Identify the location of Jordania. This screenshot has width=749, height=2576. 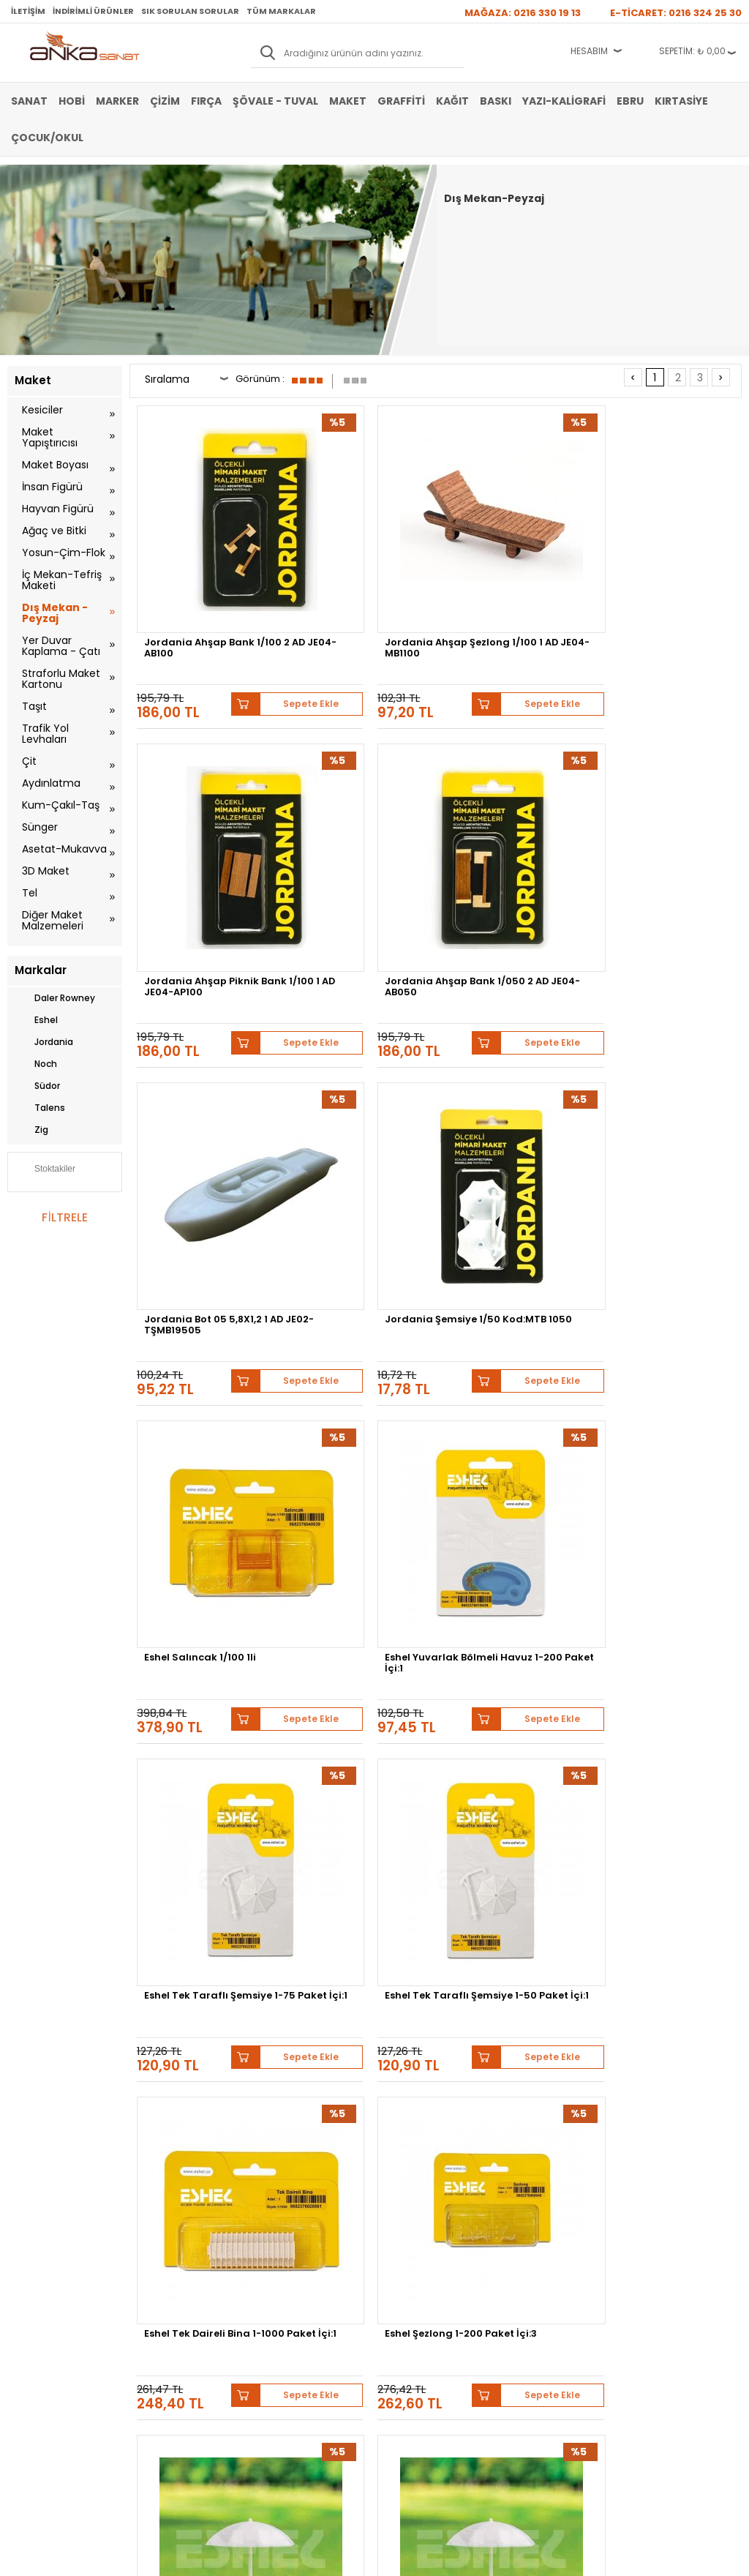
(44, 1042).